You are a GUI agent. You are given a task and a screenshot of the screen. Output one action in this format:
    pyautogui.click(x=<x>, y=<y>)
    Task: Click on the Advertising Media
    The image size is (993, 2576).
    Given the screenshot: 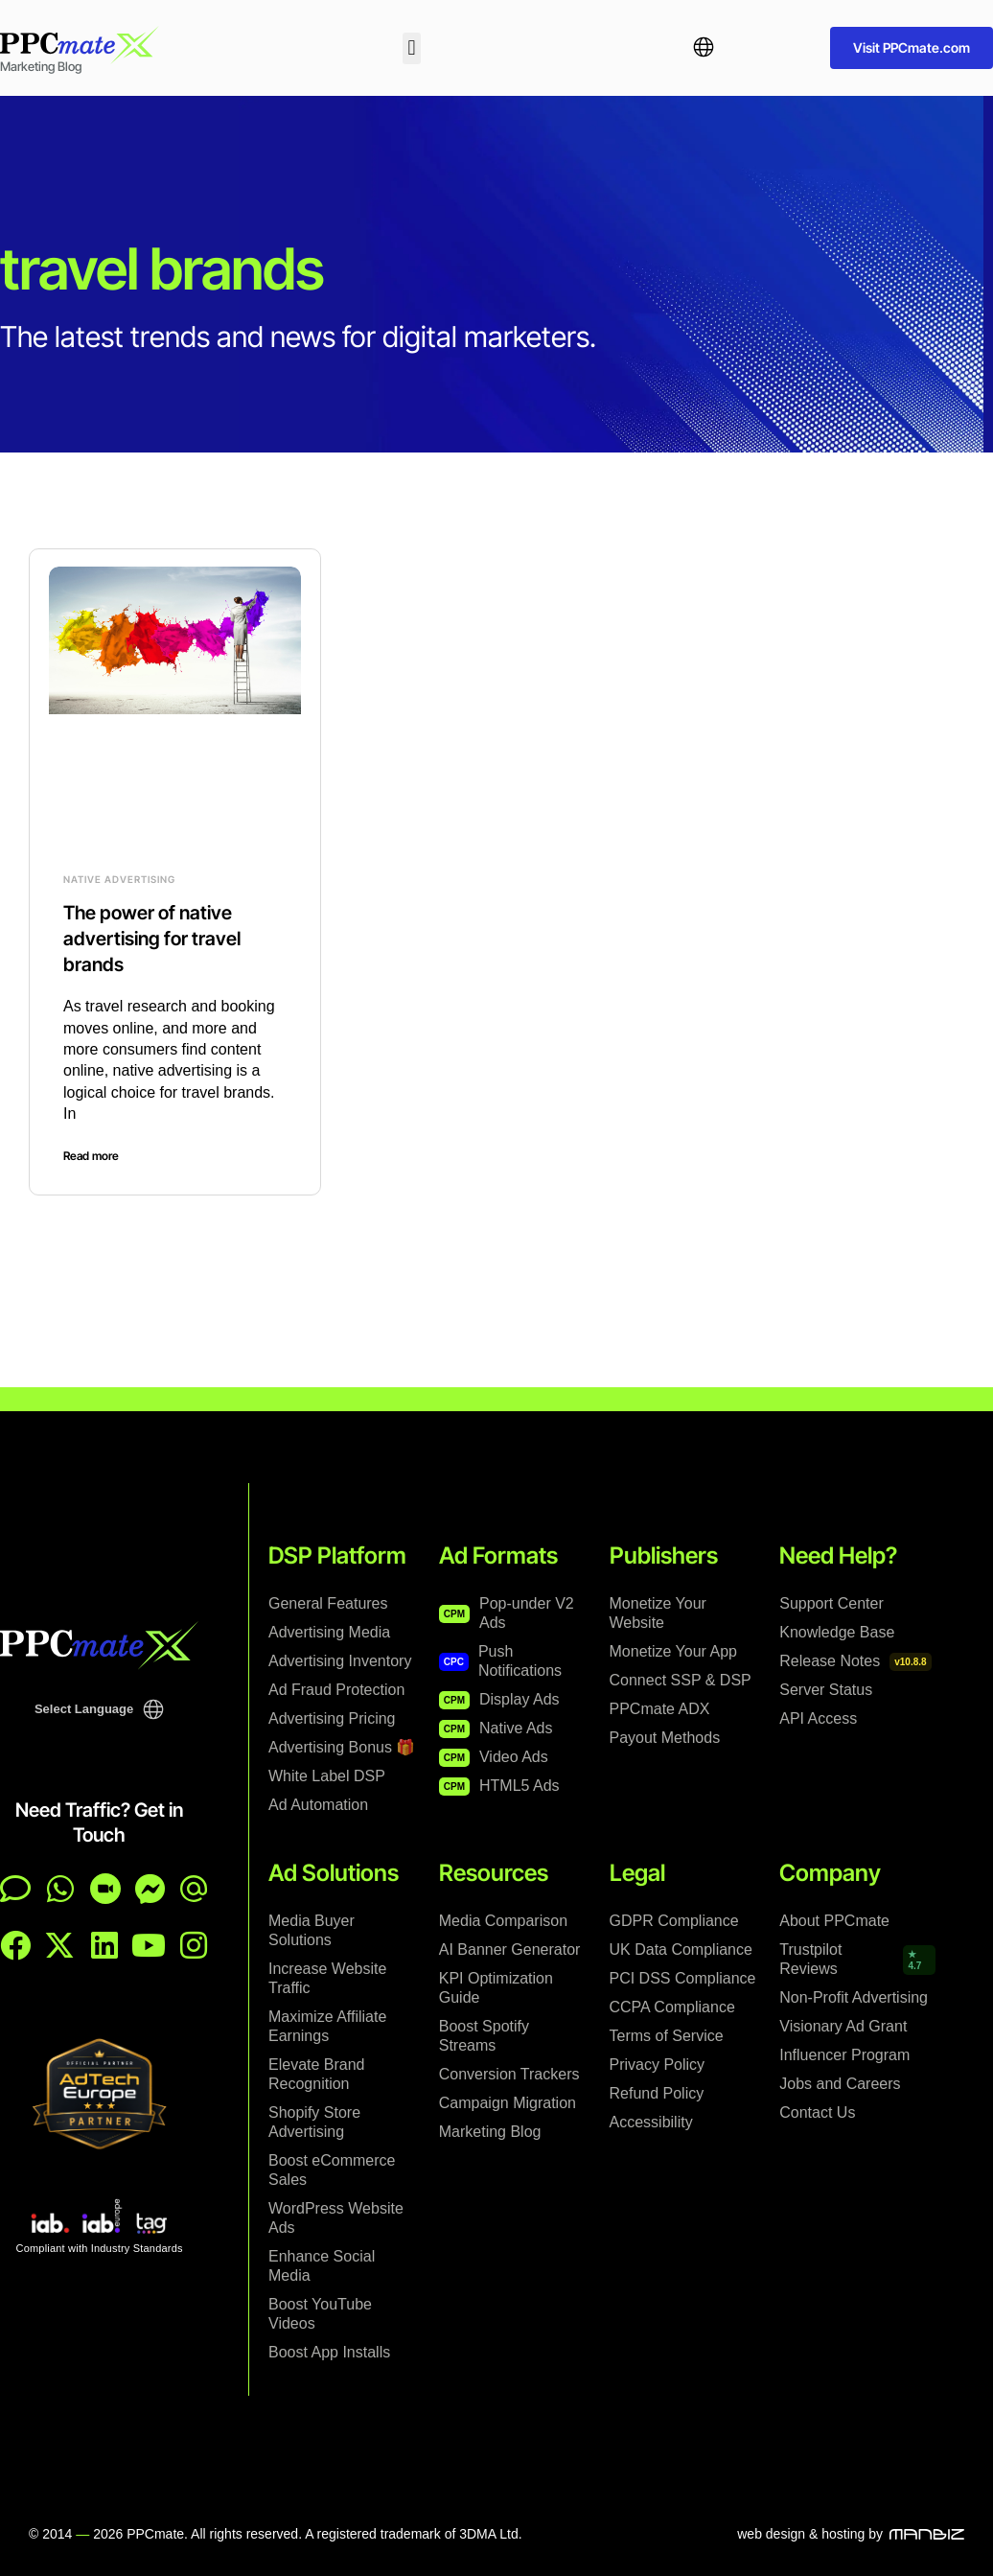 What is the action you would take?
    pyautogui.click(x=329, y=1630)
    